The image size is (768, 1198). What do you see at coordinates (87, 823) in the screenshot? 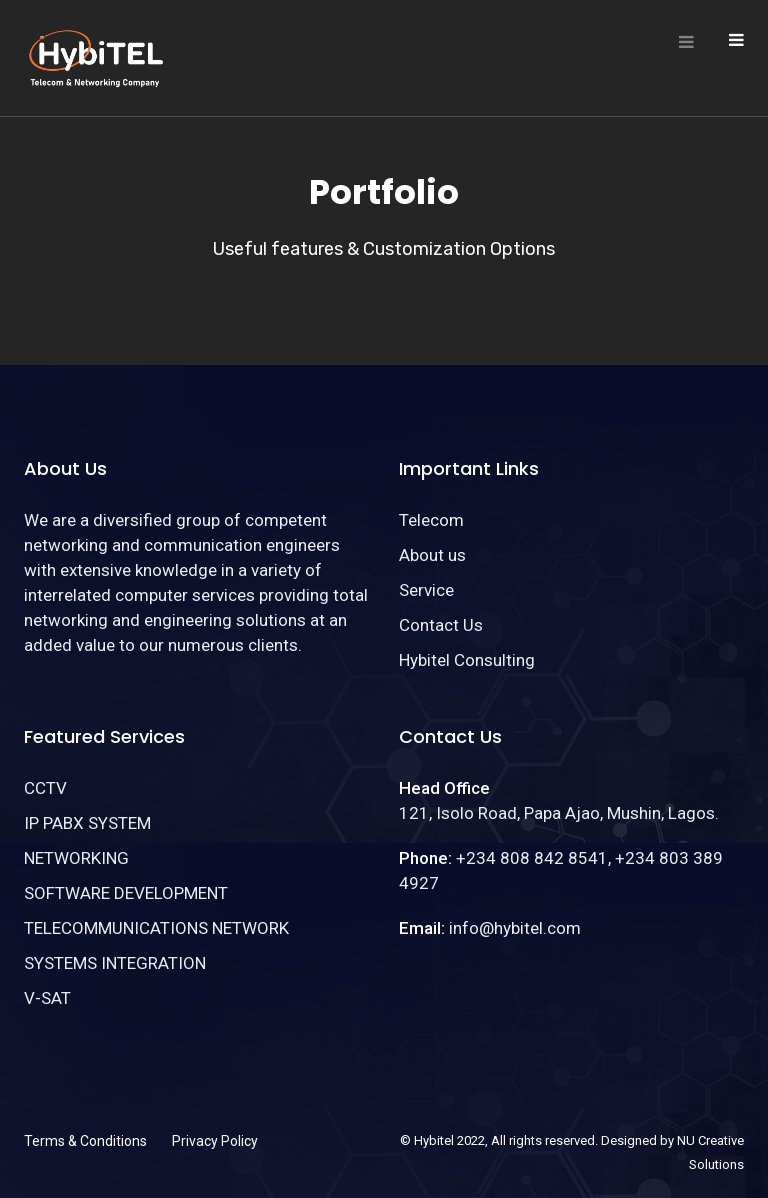
I see `IP PABX SYSTEM` at bounding box center [87, 823].